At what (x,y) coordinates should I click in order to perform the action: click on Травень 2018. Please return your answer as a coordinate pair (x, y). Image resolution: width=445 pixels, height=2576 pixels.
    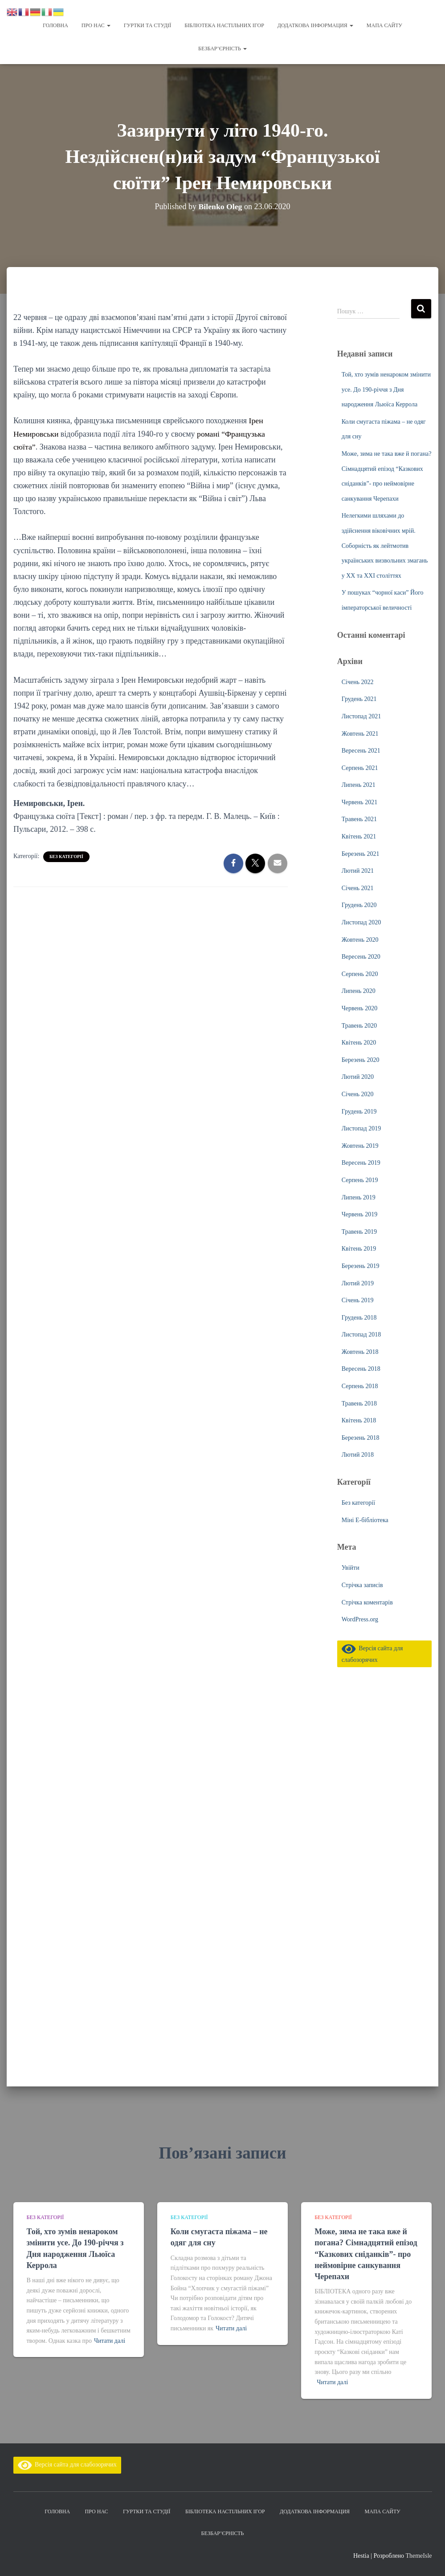
    Looking at the image, I should click on (359, 1402).